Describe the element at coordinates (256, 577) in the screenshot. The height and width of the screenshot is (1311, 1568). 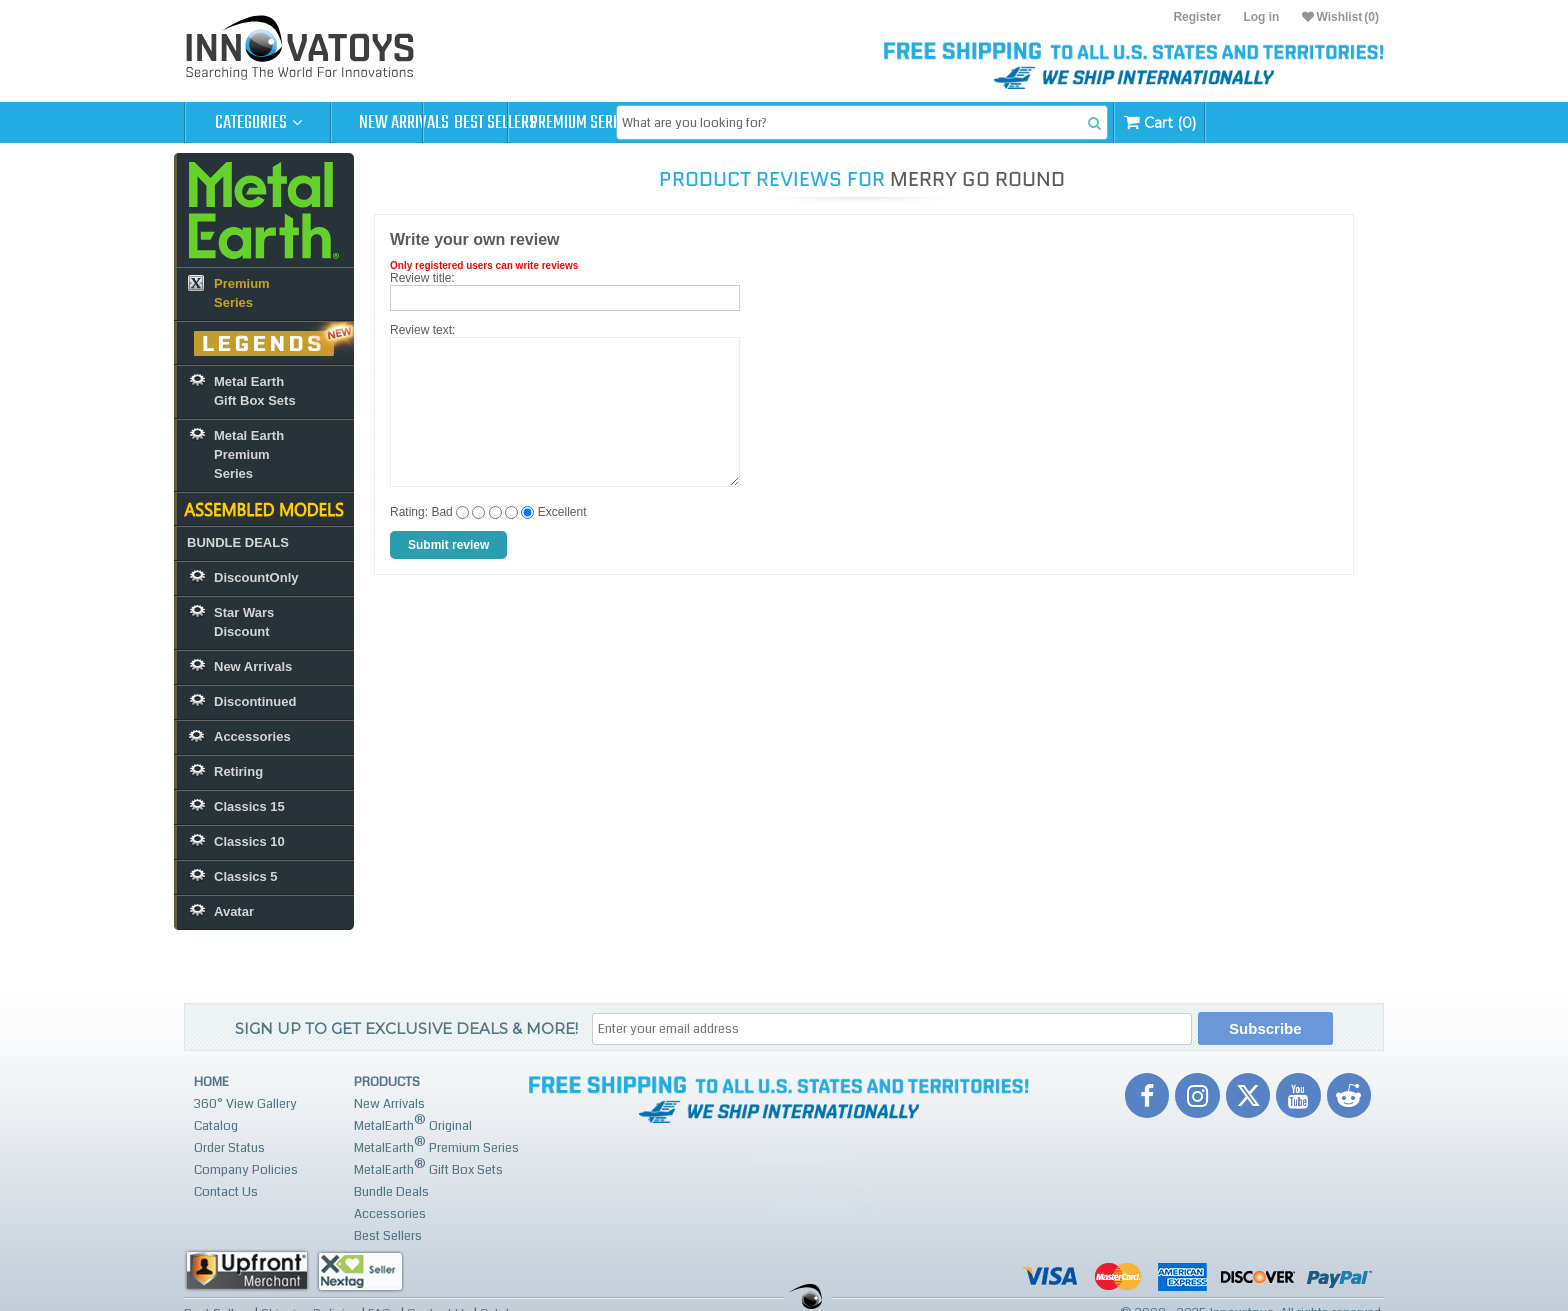
I see `DiscountOnly` at that location.